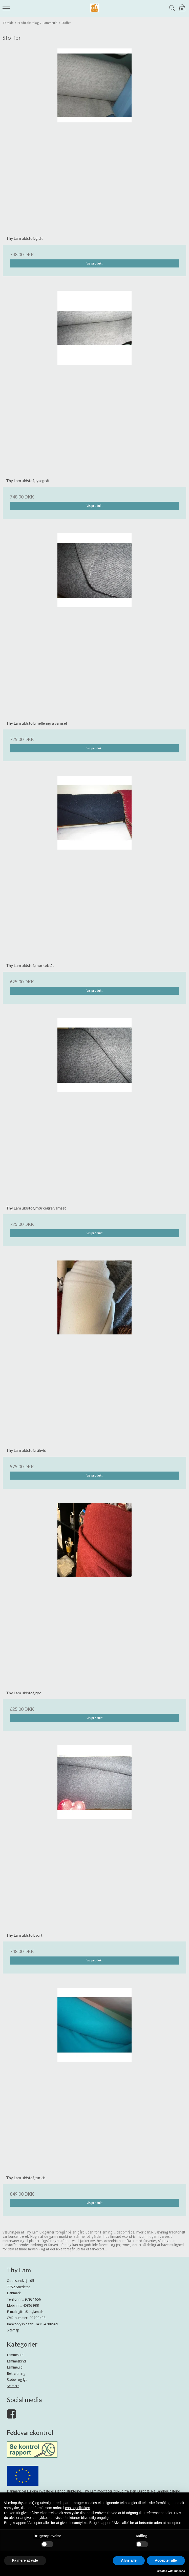 This screenshot has width=189, height=2576. Describe the element at coordinates (13, 2330) in the screenshot. I see `Sitemap` at that location.